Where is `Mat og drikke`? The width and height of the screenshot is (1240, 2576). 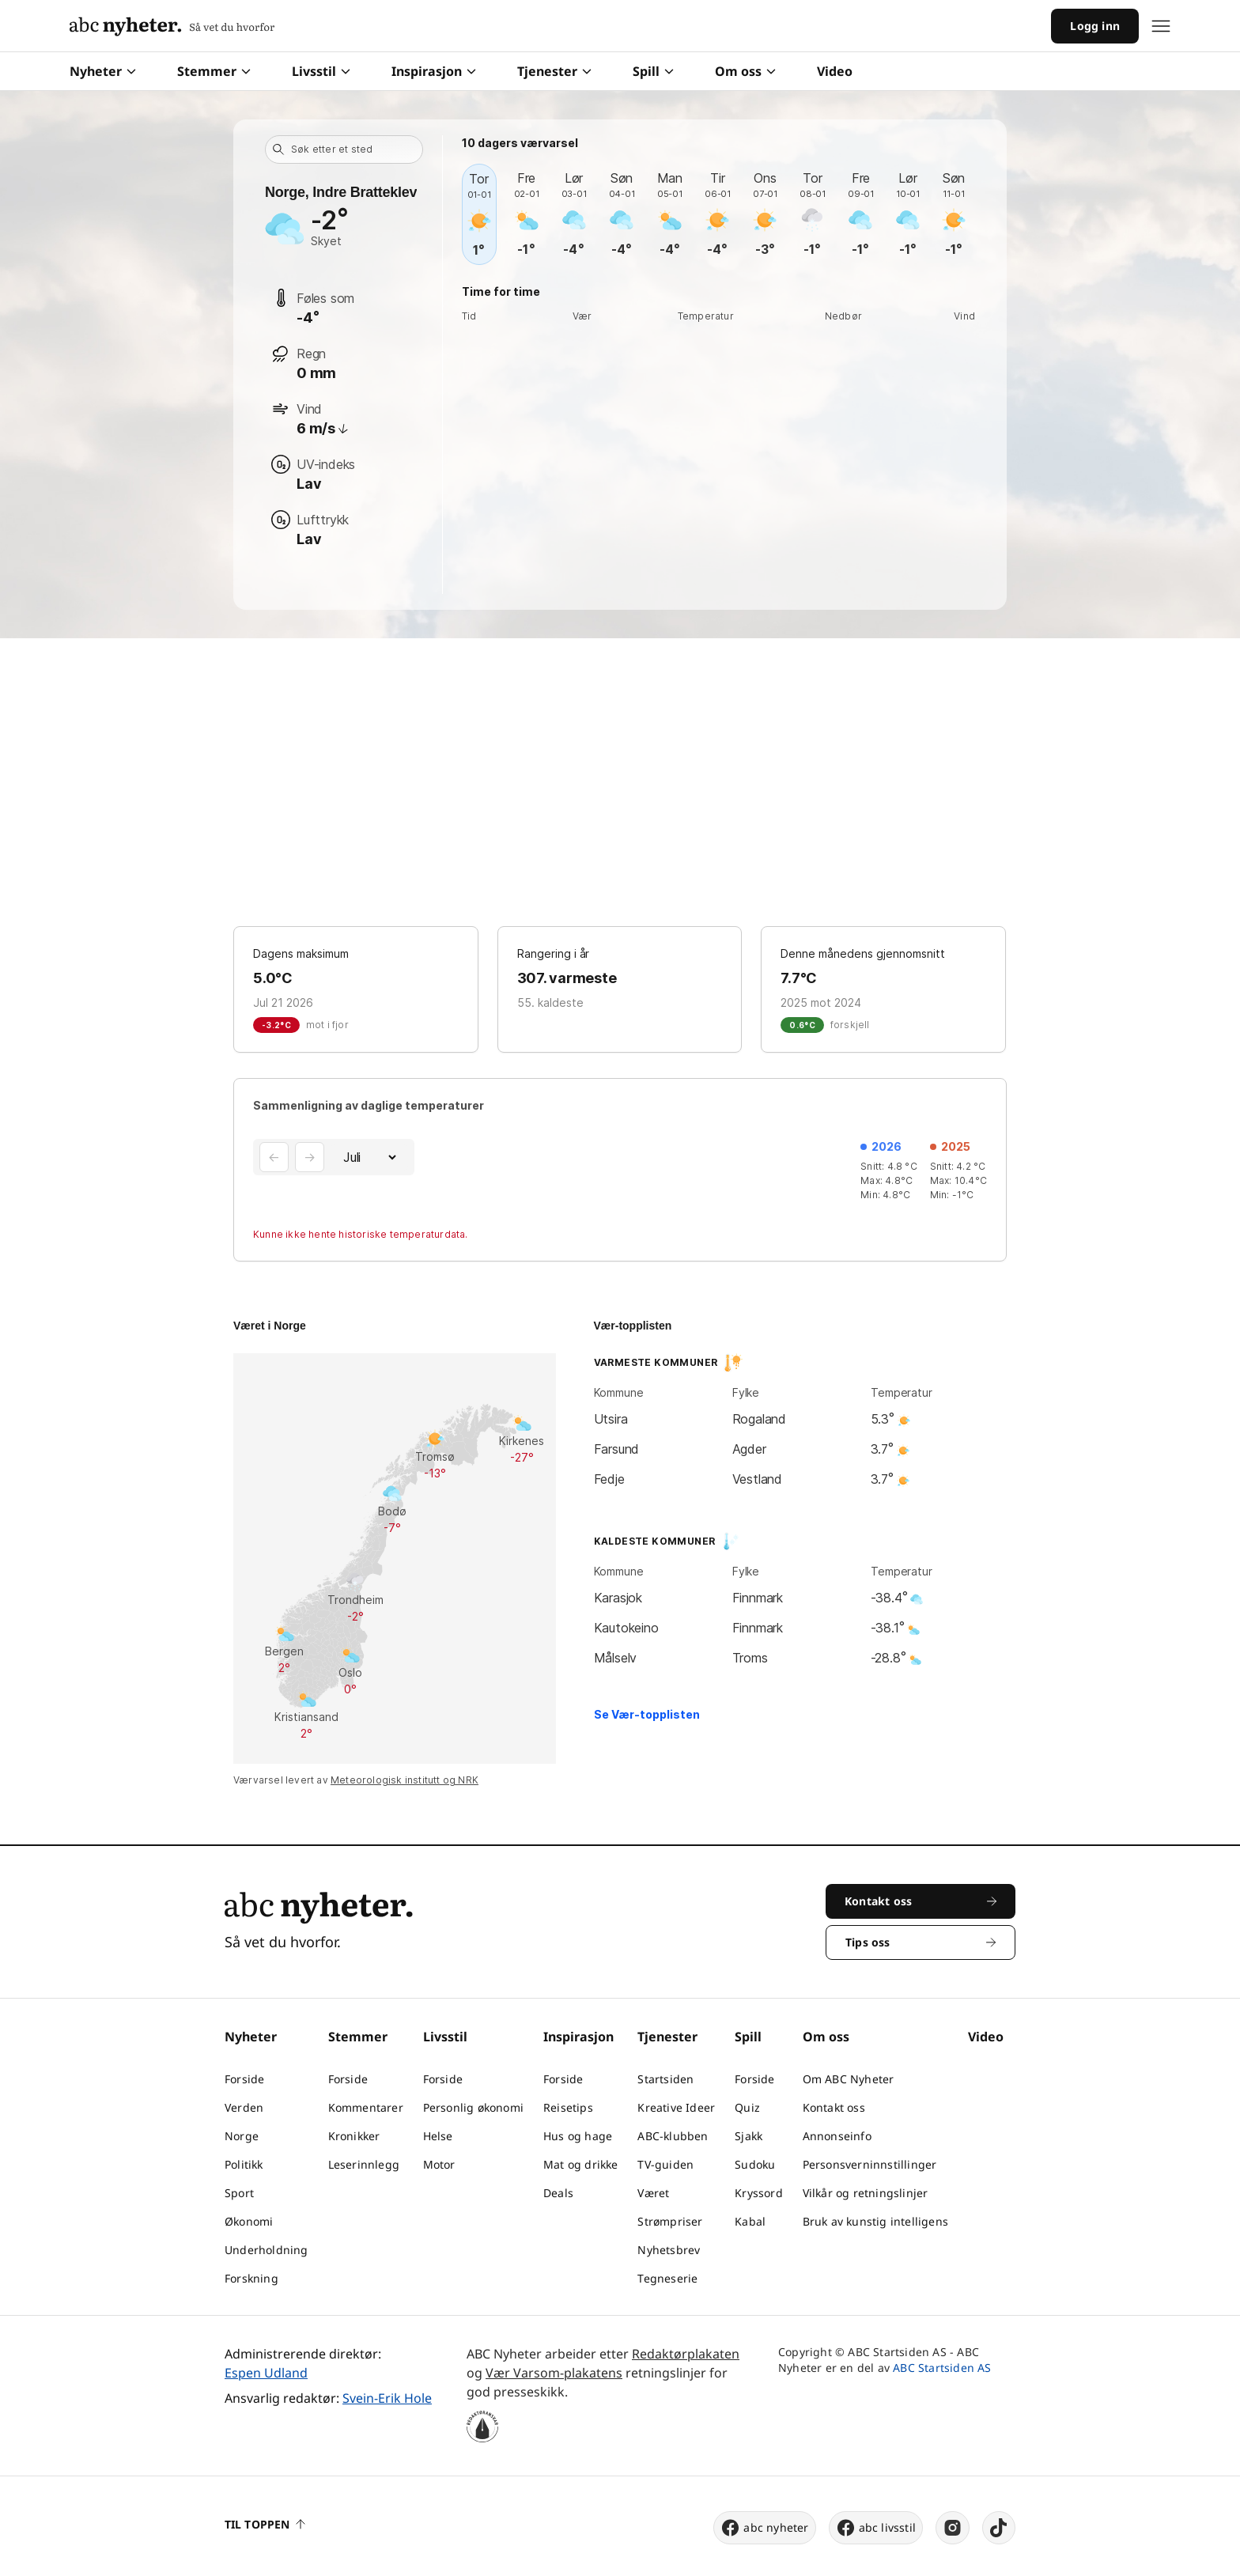
Mat og drikke is located at coordinates (580, 2164).